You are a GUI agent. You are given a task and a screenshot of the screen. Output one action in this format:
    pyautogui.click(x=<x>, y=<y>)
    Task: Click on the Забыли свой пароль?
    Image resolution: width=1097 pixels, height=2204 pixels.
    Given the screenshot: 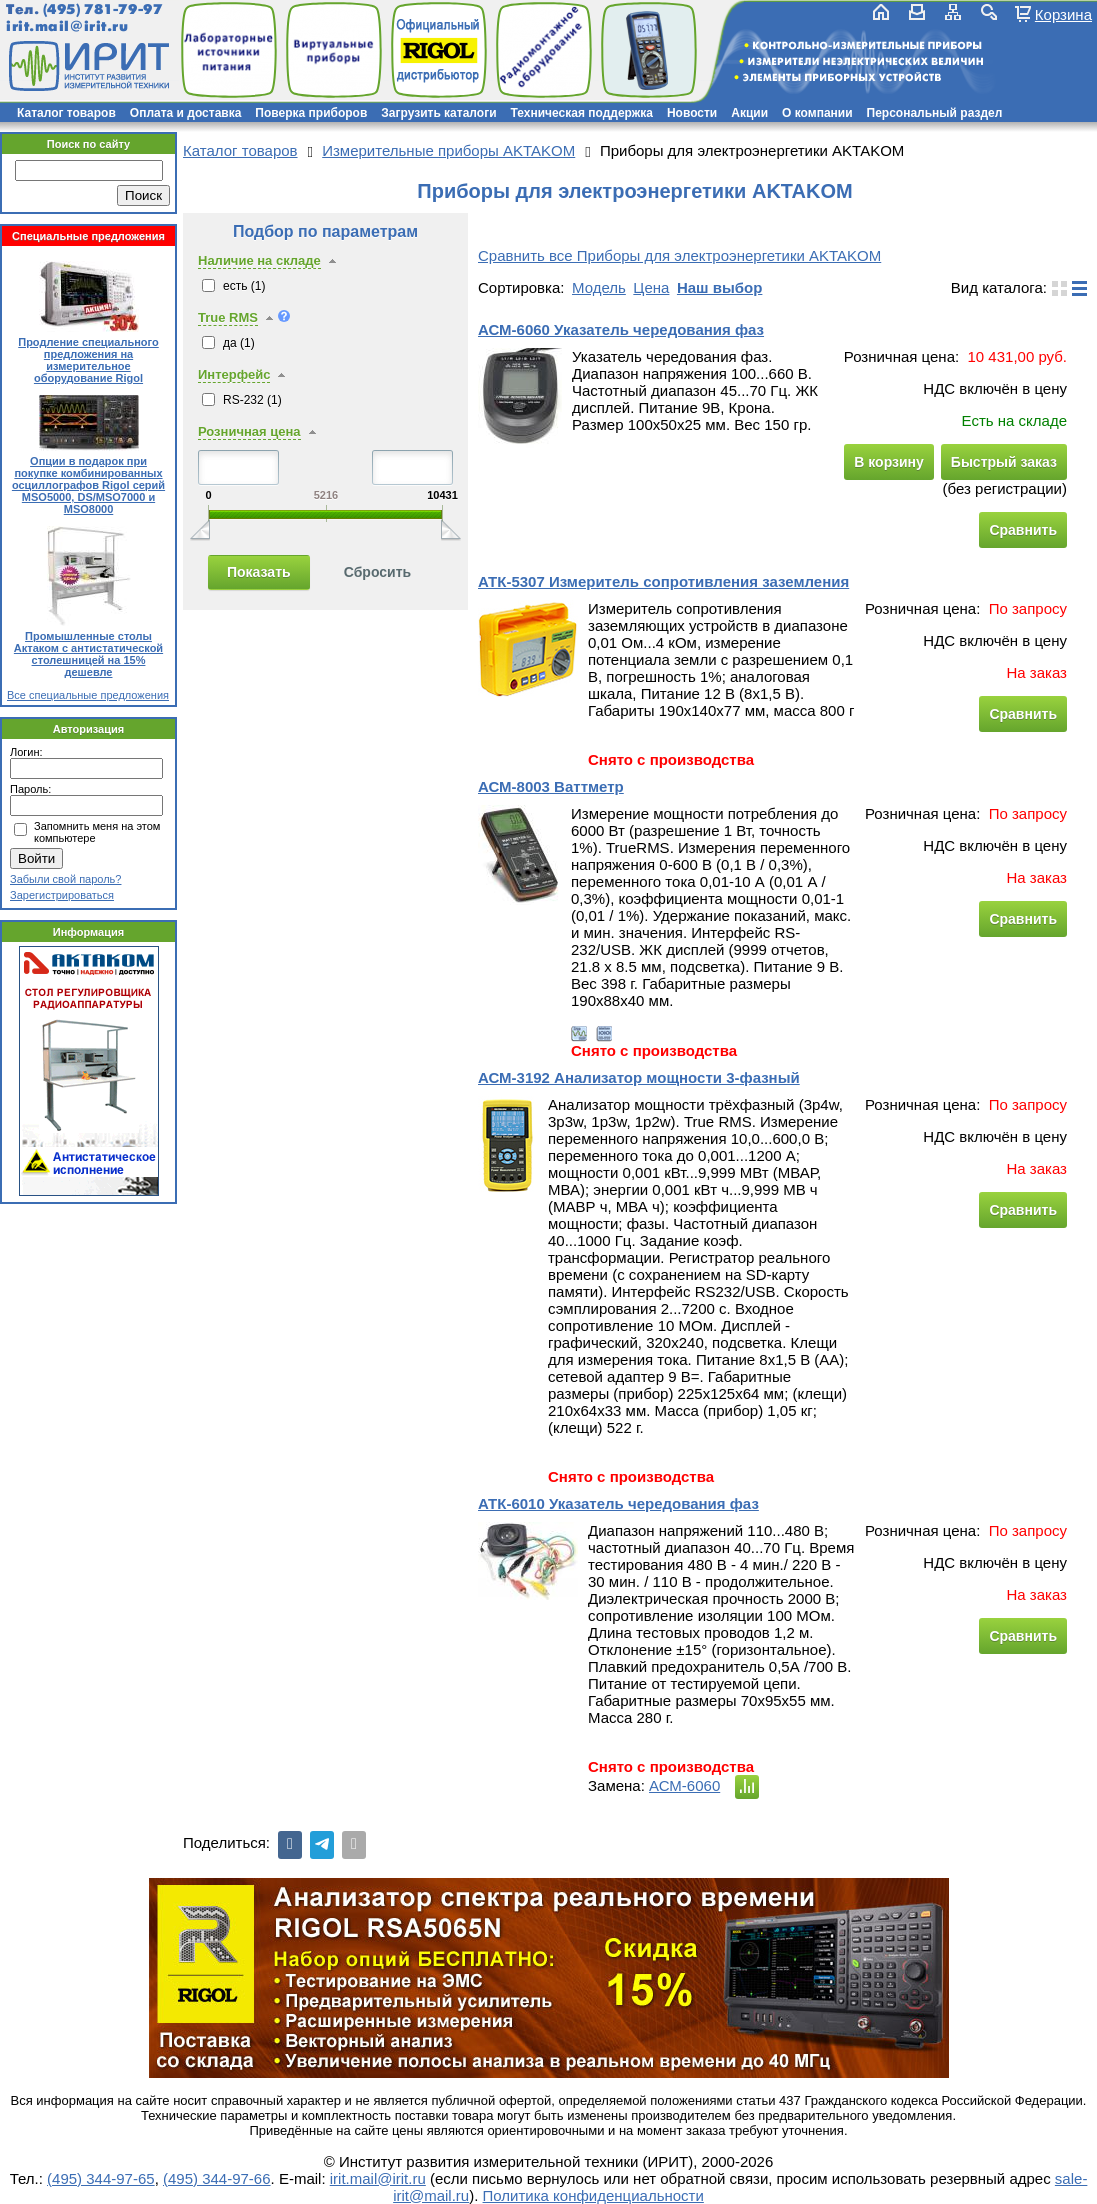 What is the action you would take?
    pyautogui.click(x=65, y=879)
    